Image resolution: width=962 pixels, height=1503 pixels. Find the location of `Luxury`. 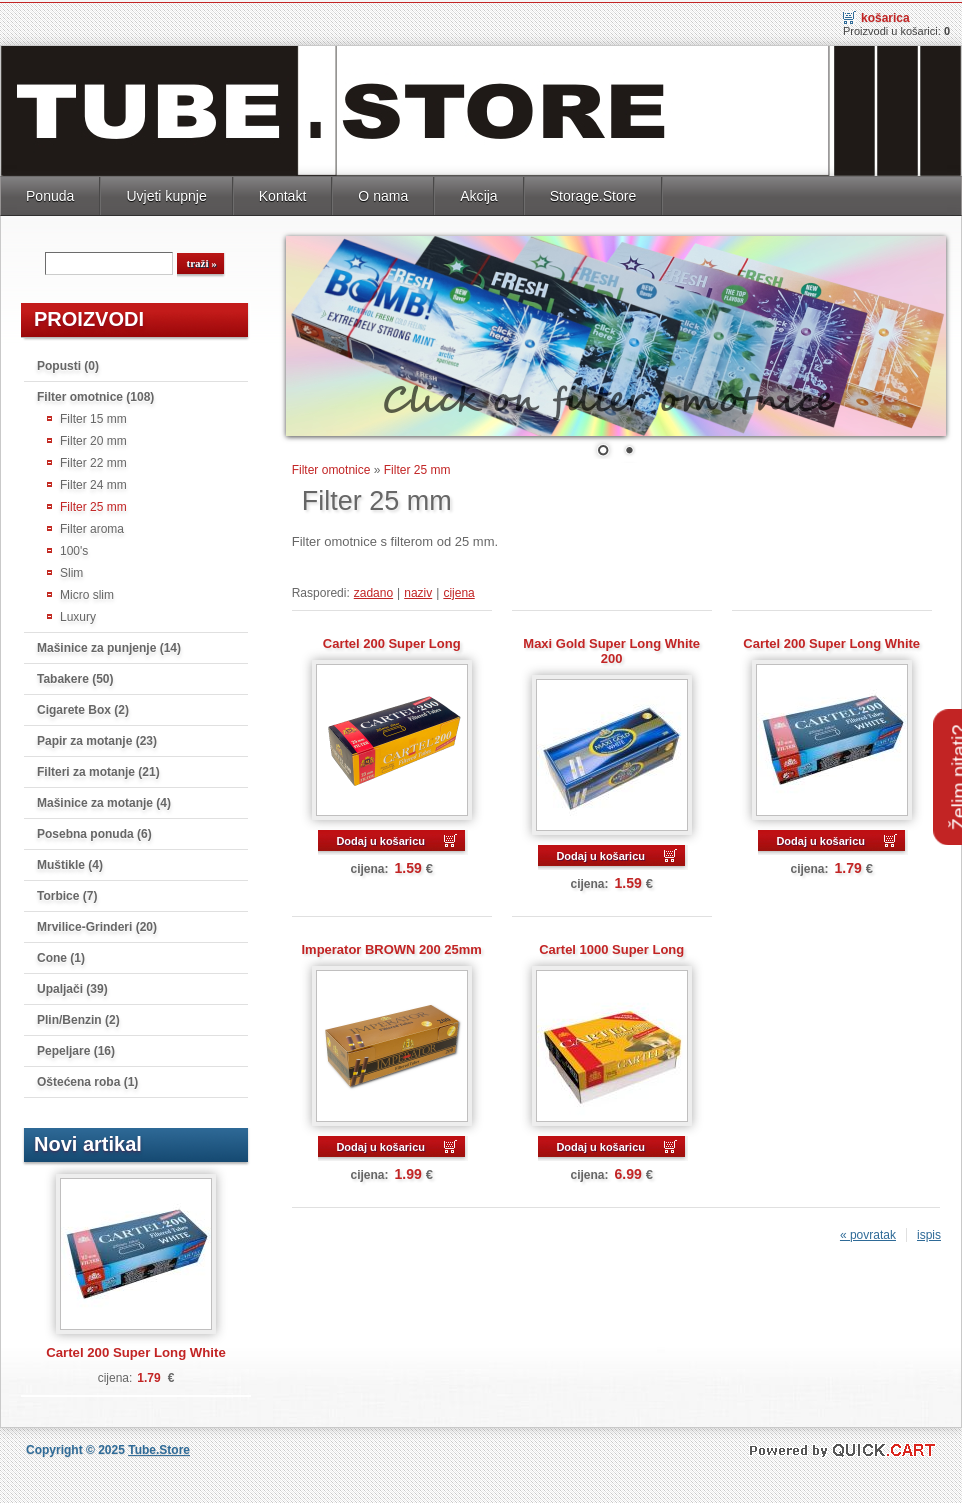

Luxury is located at coordinates (78, 614).